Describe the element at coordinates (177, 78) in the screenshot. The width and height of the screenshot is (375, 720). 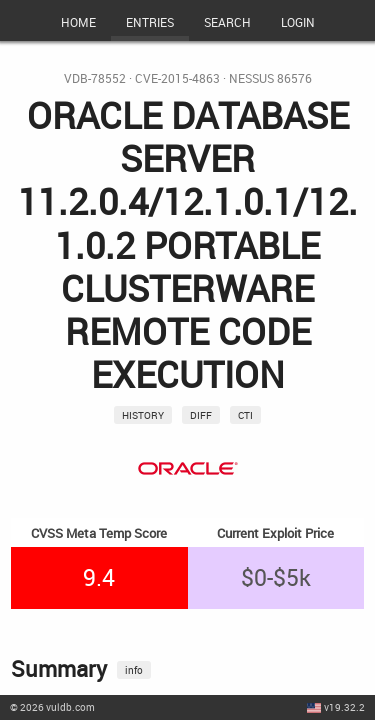
I see `CVE-2015-4863` at that location.